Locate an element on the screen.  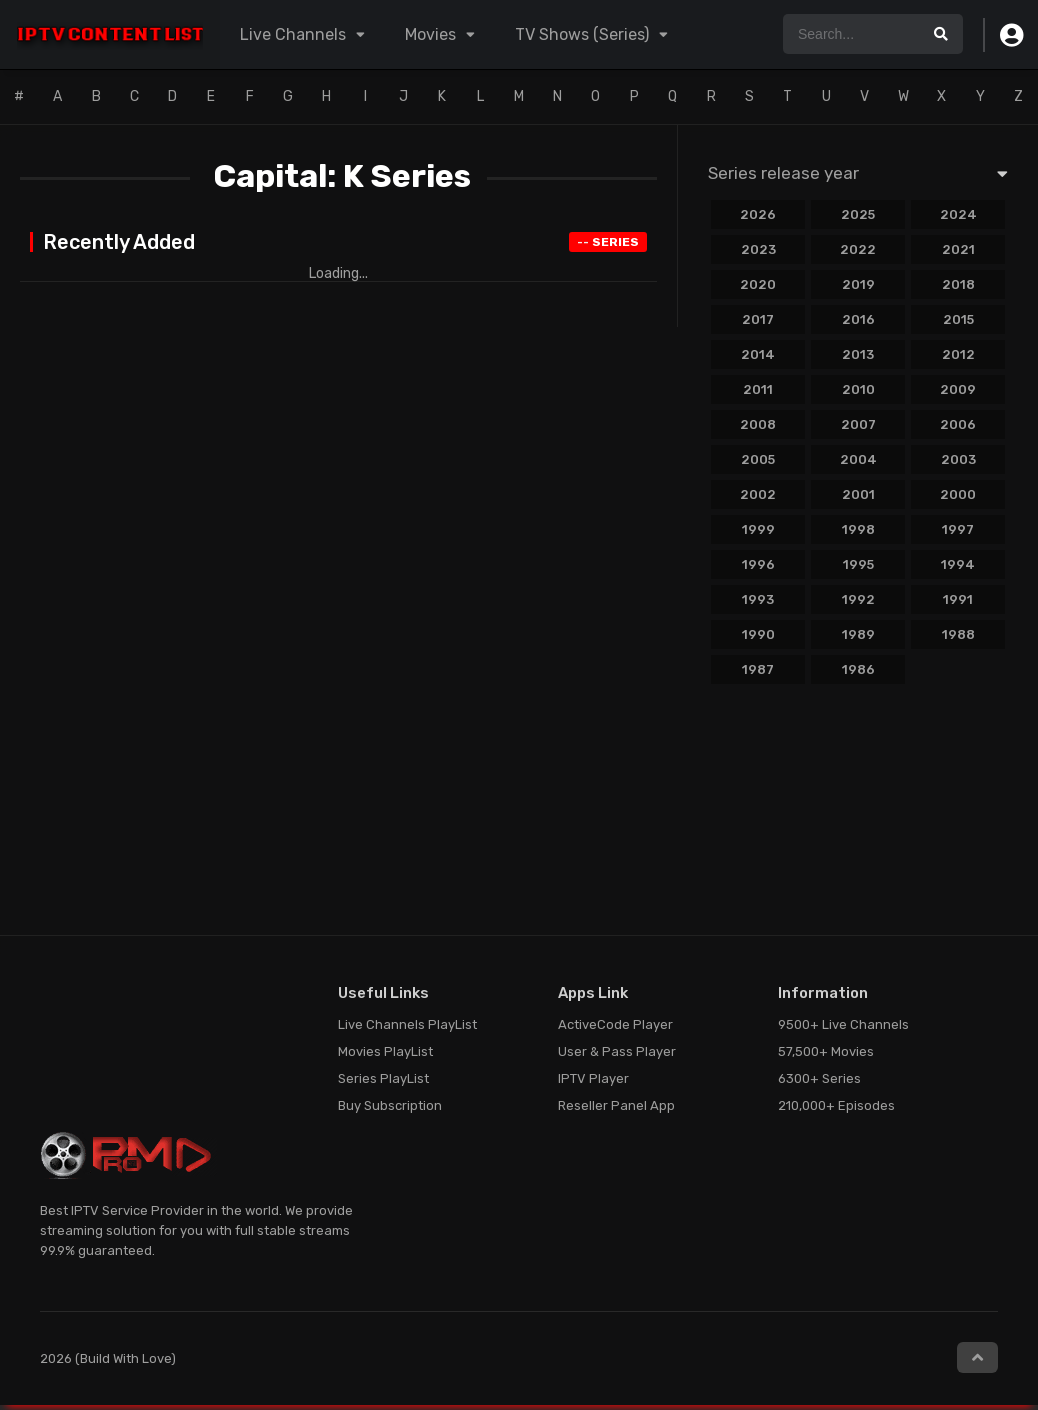
2014 is located at coordinates (758, 354).